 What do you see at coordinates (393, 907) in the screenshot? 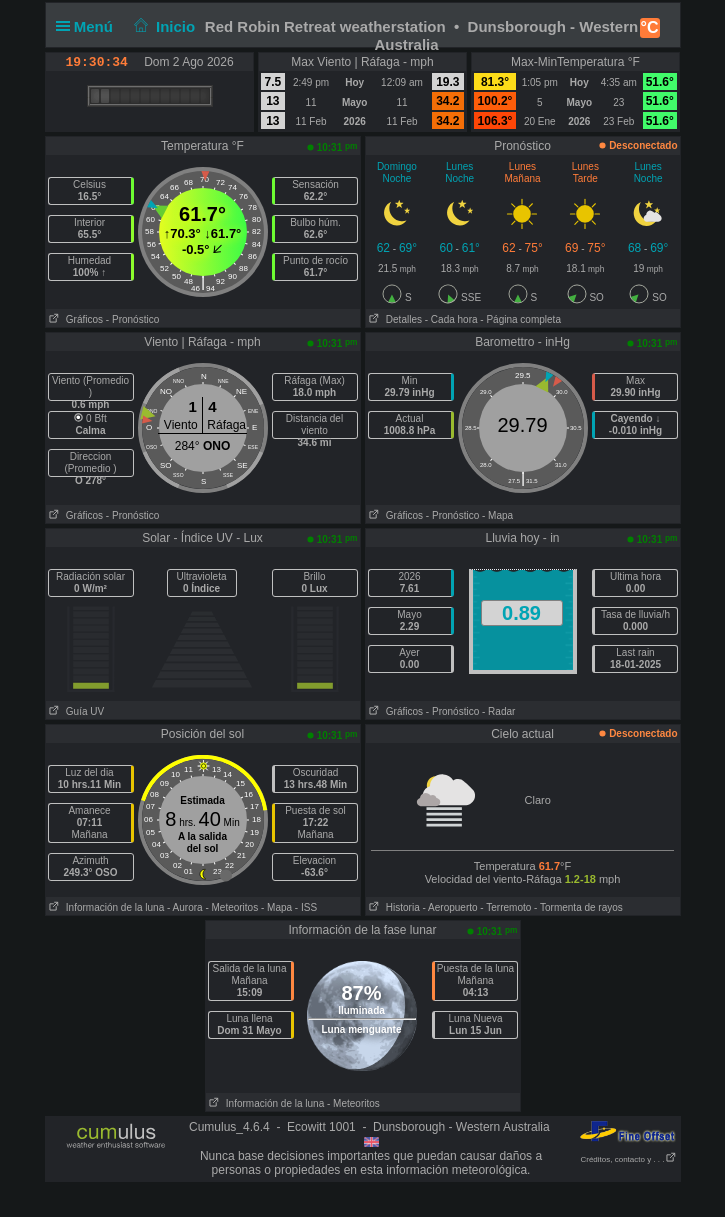
I see `Historia` at bounding box center [393, 907].